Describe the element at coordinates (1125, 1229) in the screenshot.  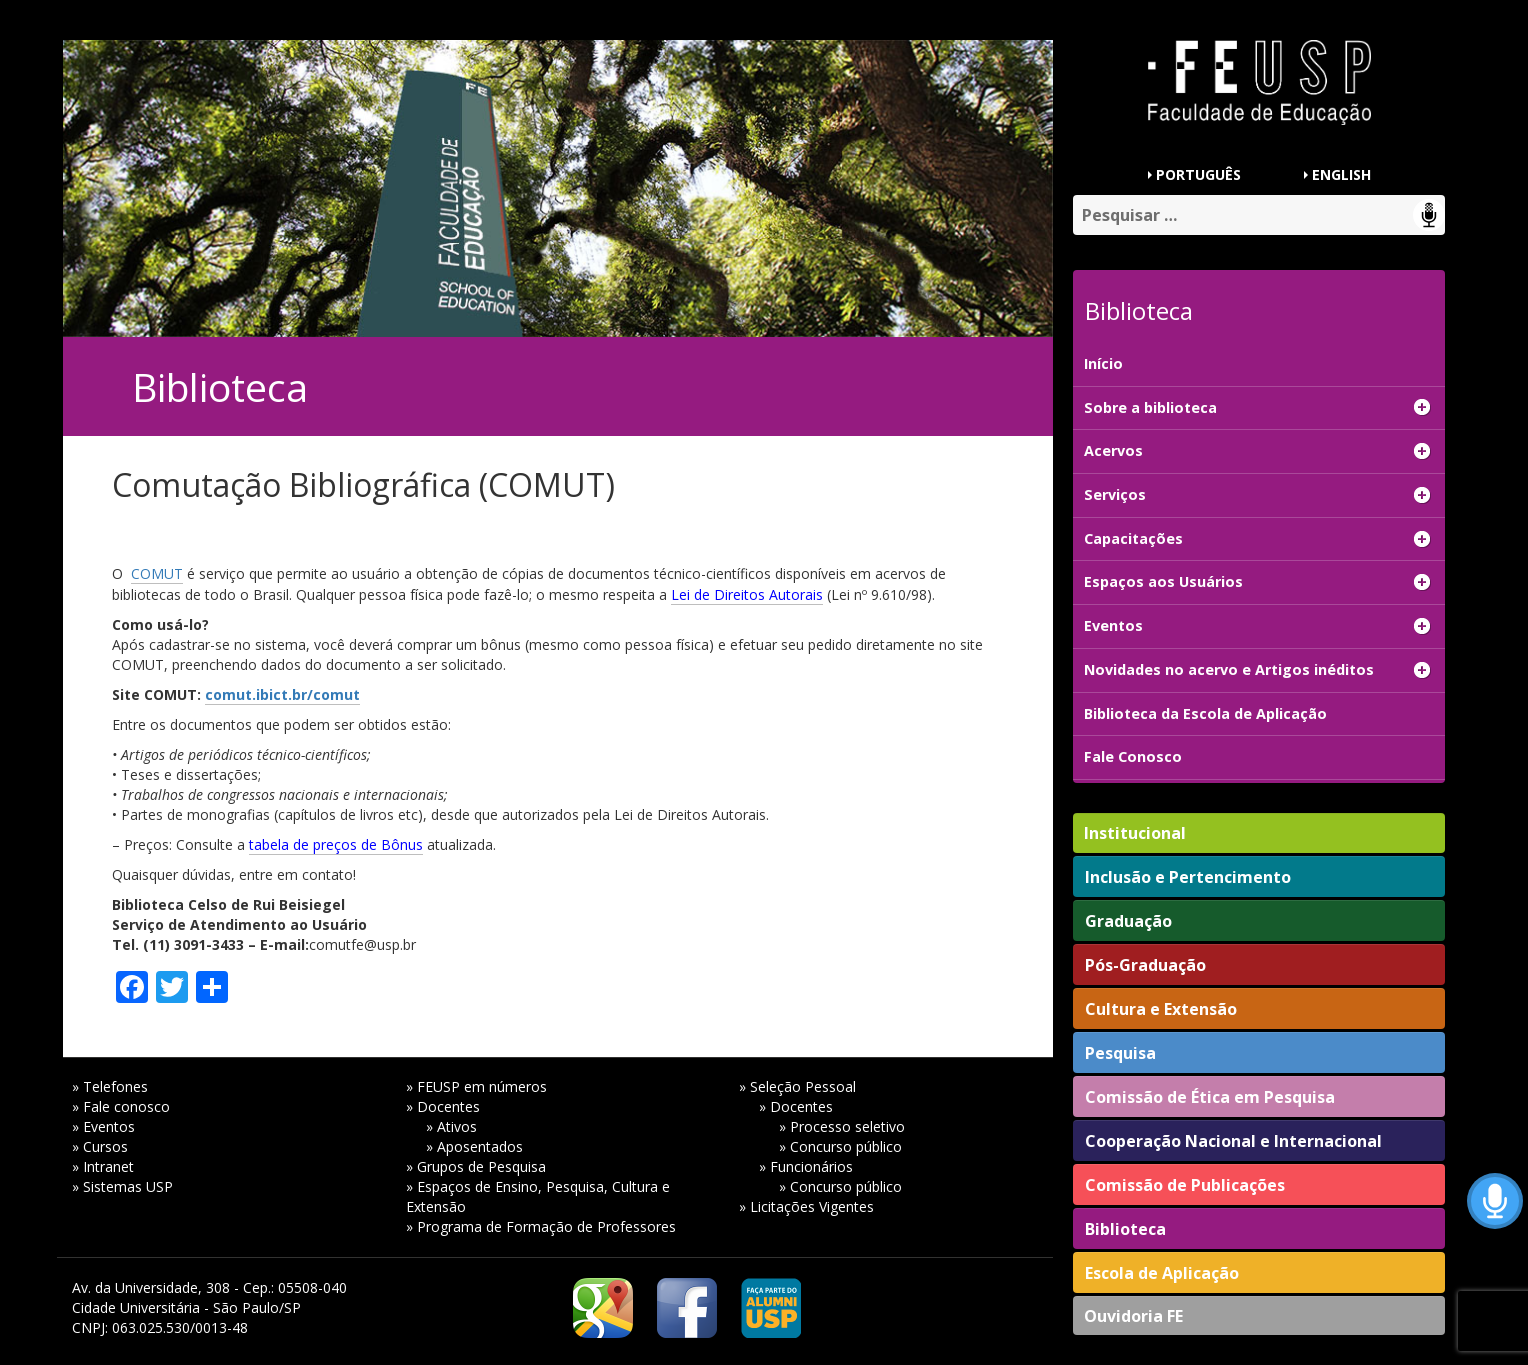
I see `Biblioteca` at that location.